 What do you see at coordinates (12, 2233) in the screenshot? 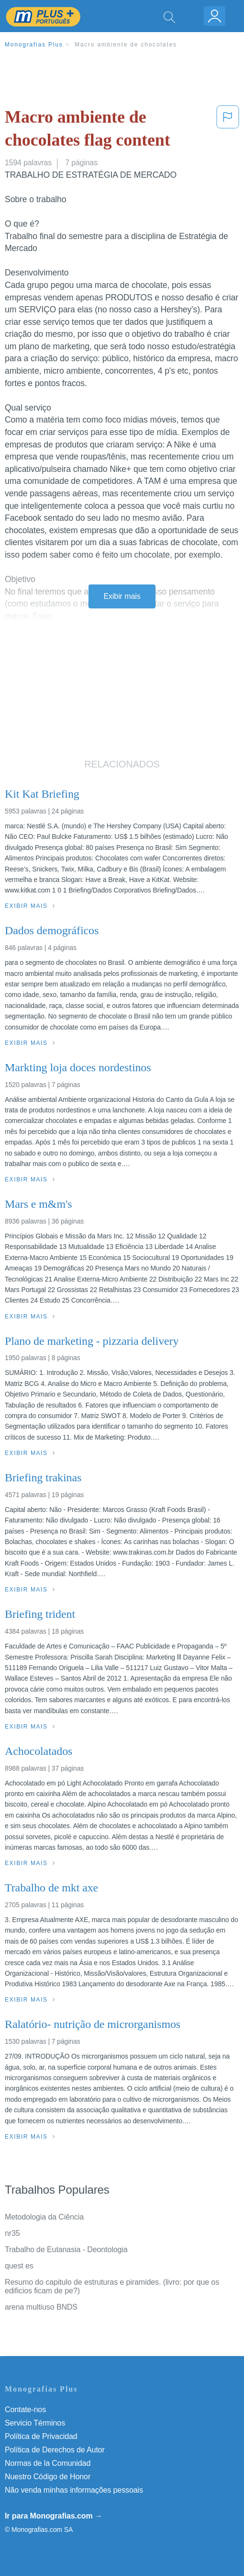
I see `nr35` at bounding box center [12, 2233].